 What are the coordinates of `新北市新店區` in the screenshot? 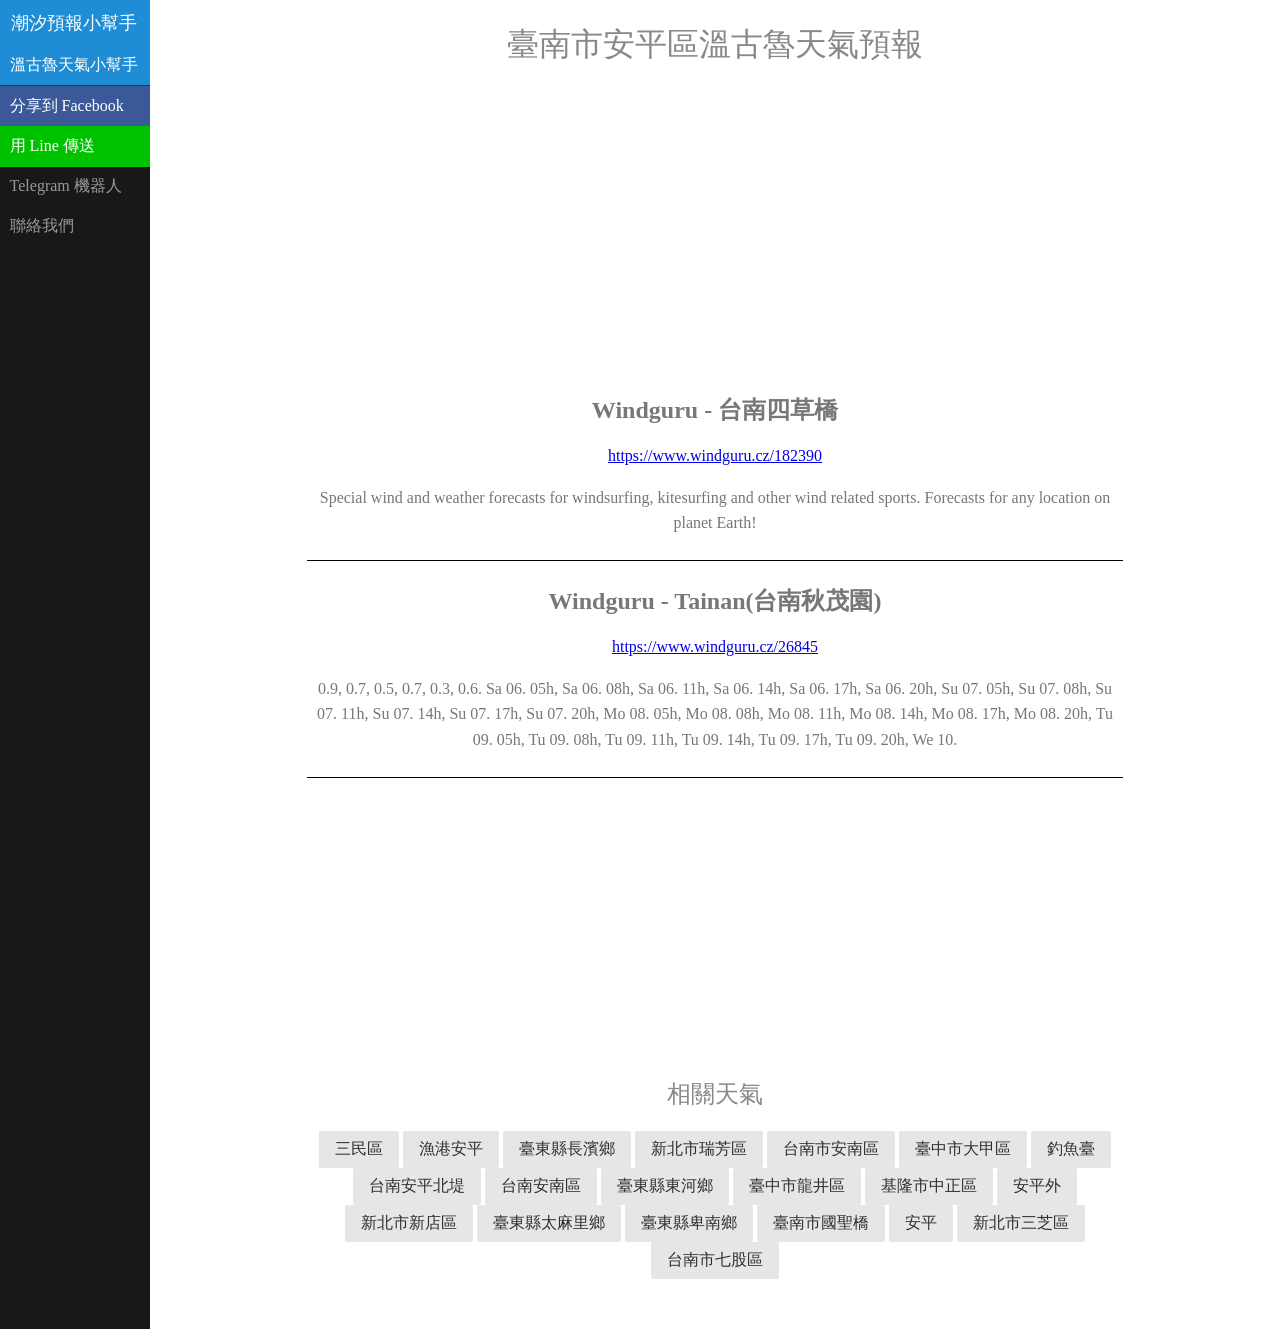 It's located at (409, 1222).